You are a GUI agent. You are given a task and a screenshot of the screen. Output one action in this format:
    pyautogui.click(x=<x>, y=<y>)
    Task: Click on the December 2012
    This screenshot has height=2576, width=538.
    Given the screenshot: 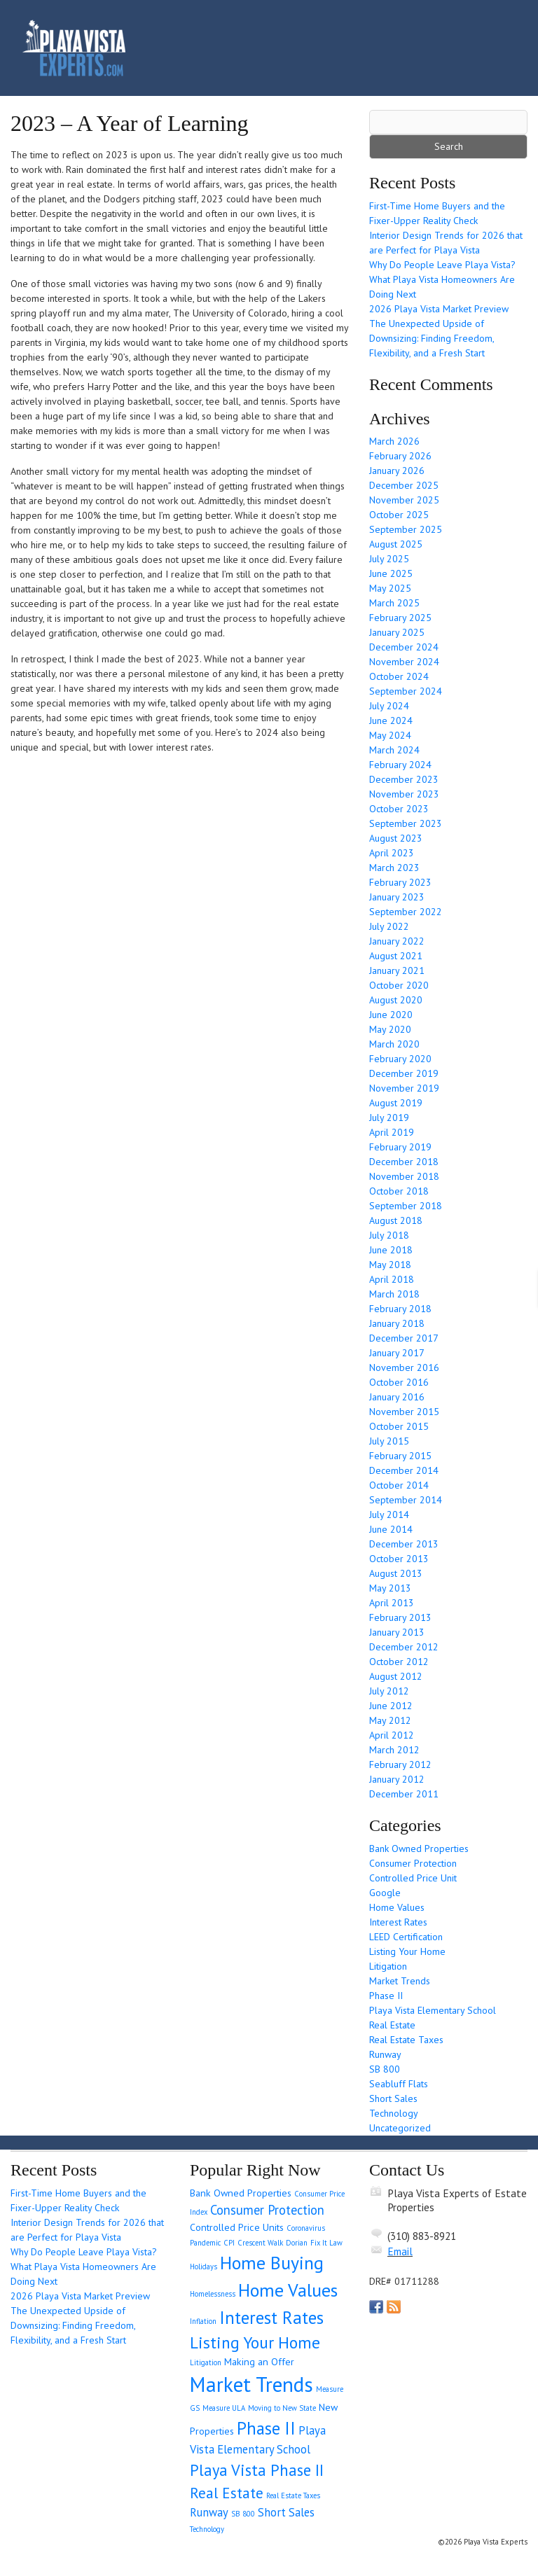 What is the action you would take?
    pyautogui.click(x=404, y=1647)
    